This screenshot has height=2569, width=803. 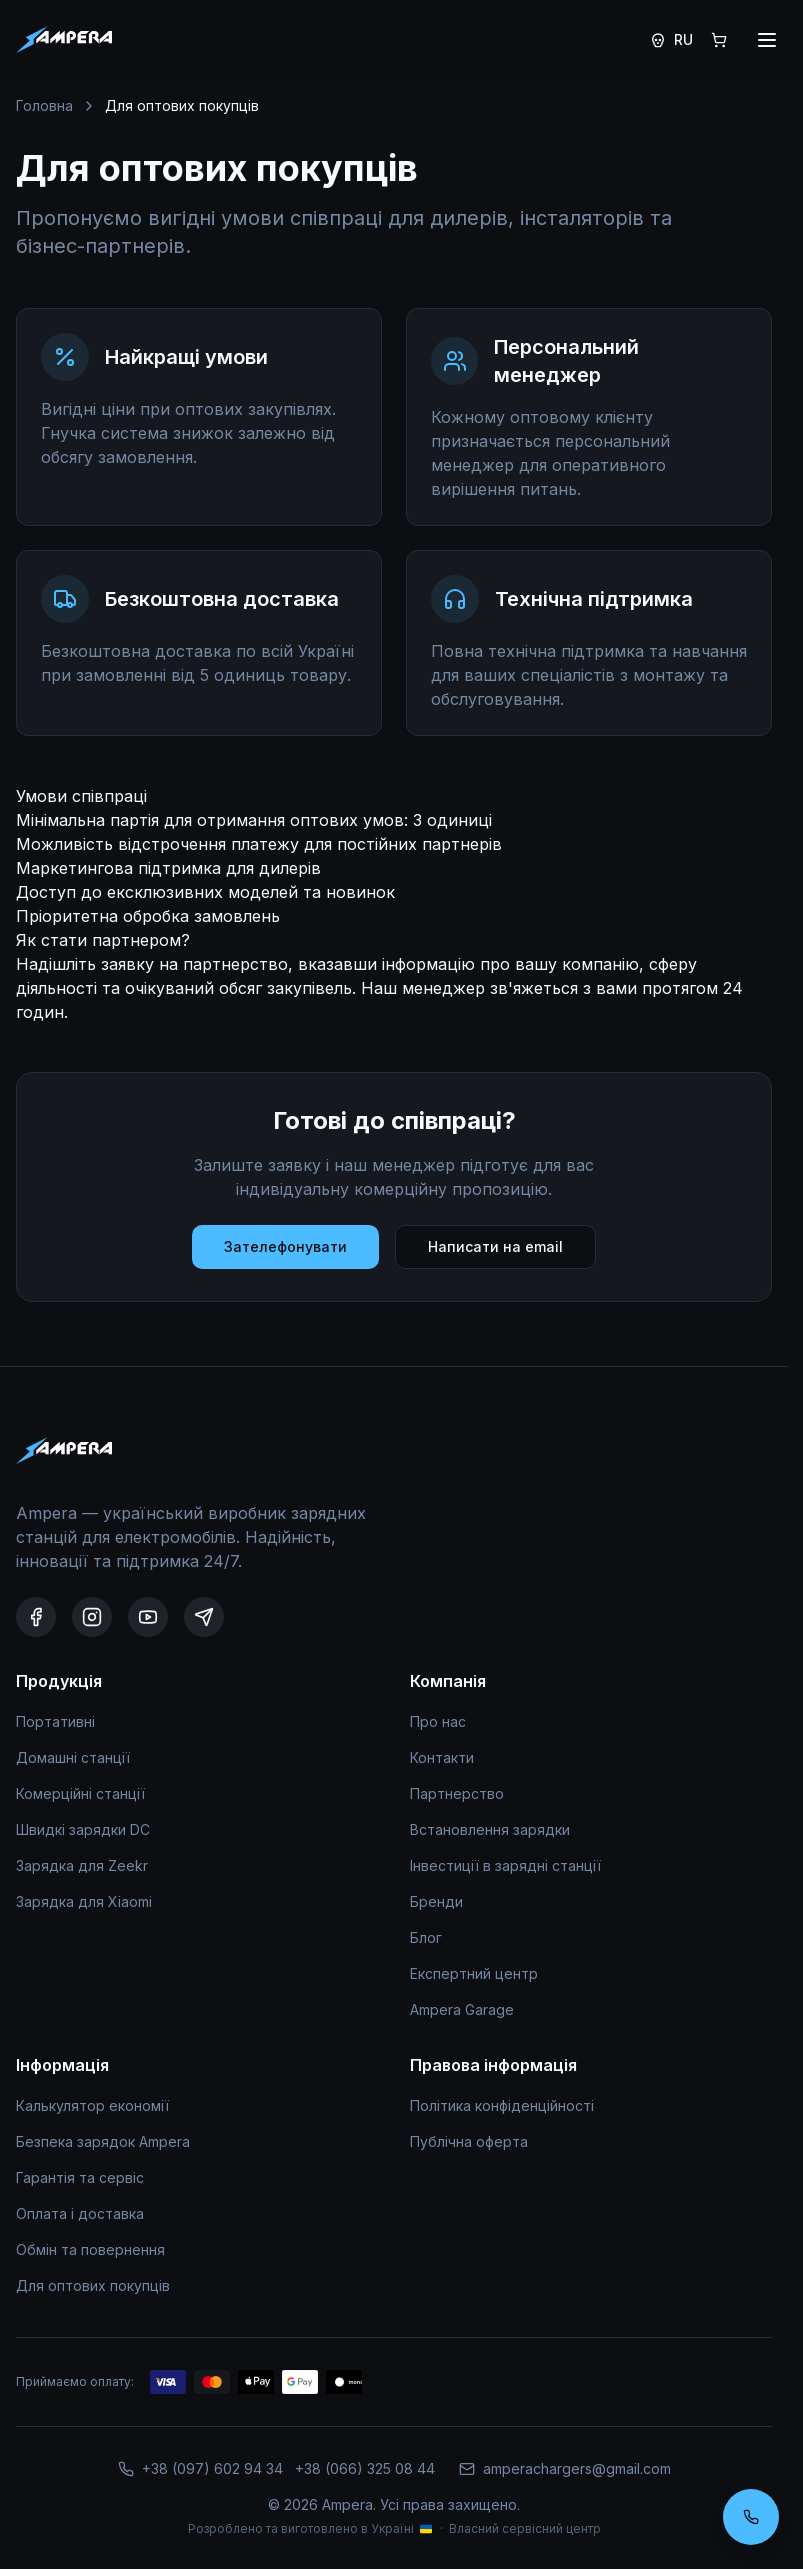 I want to click on [Telegram], so click(x=204, y=1617).